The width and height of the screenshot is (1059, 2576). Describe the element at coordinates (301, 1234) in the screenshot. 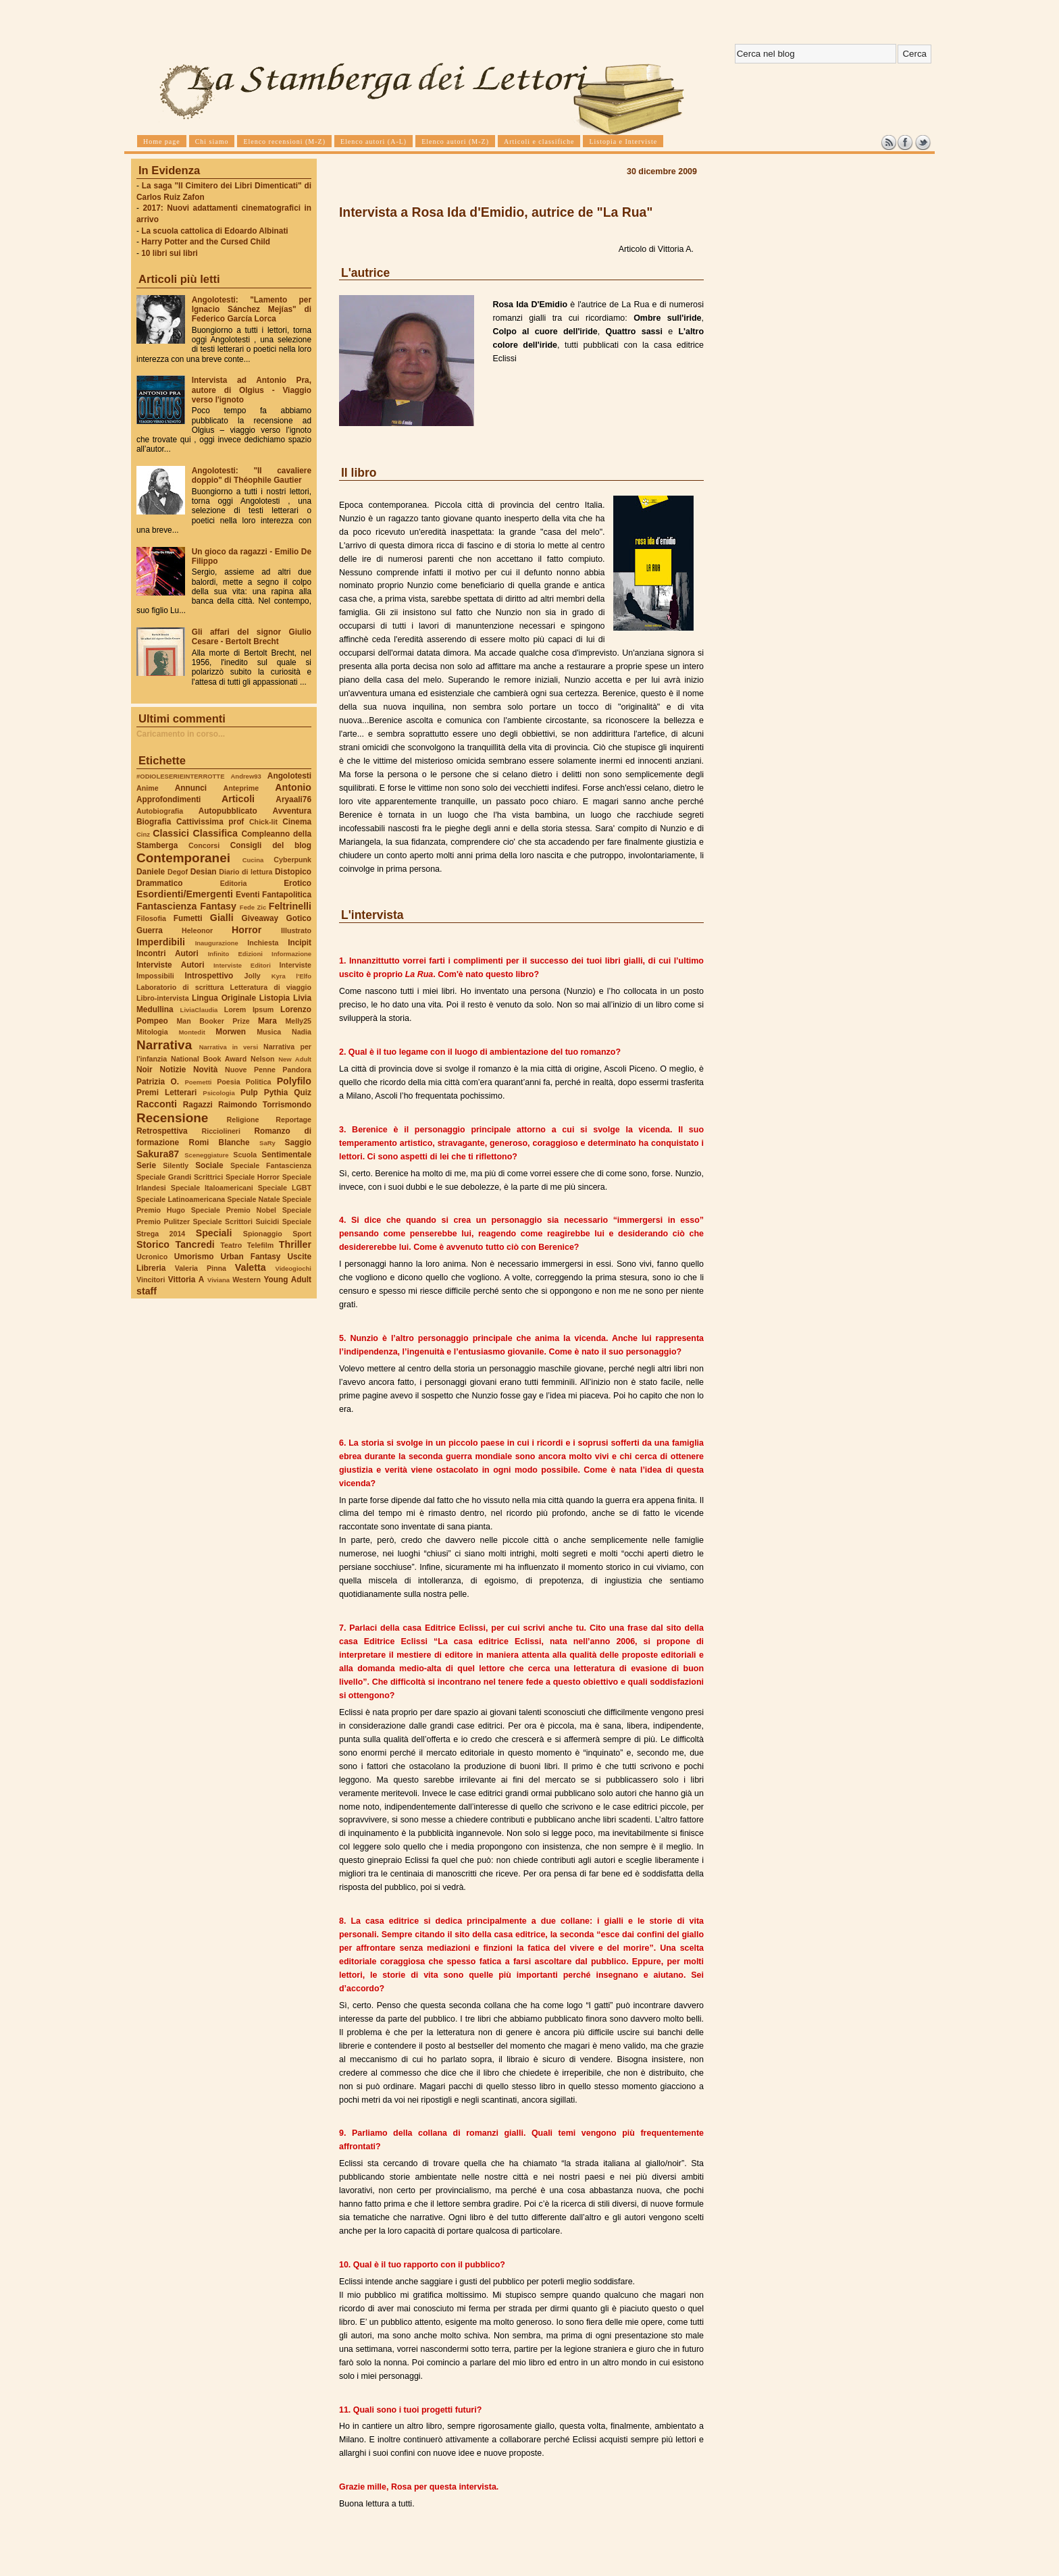

I see `Sport` at that location.